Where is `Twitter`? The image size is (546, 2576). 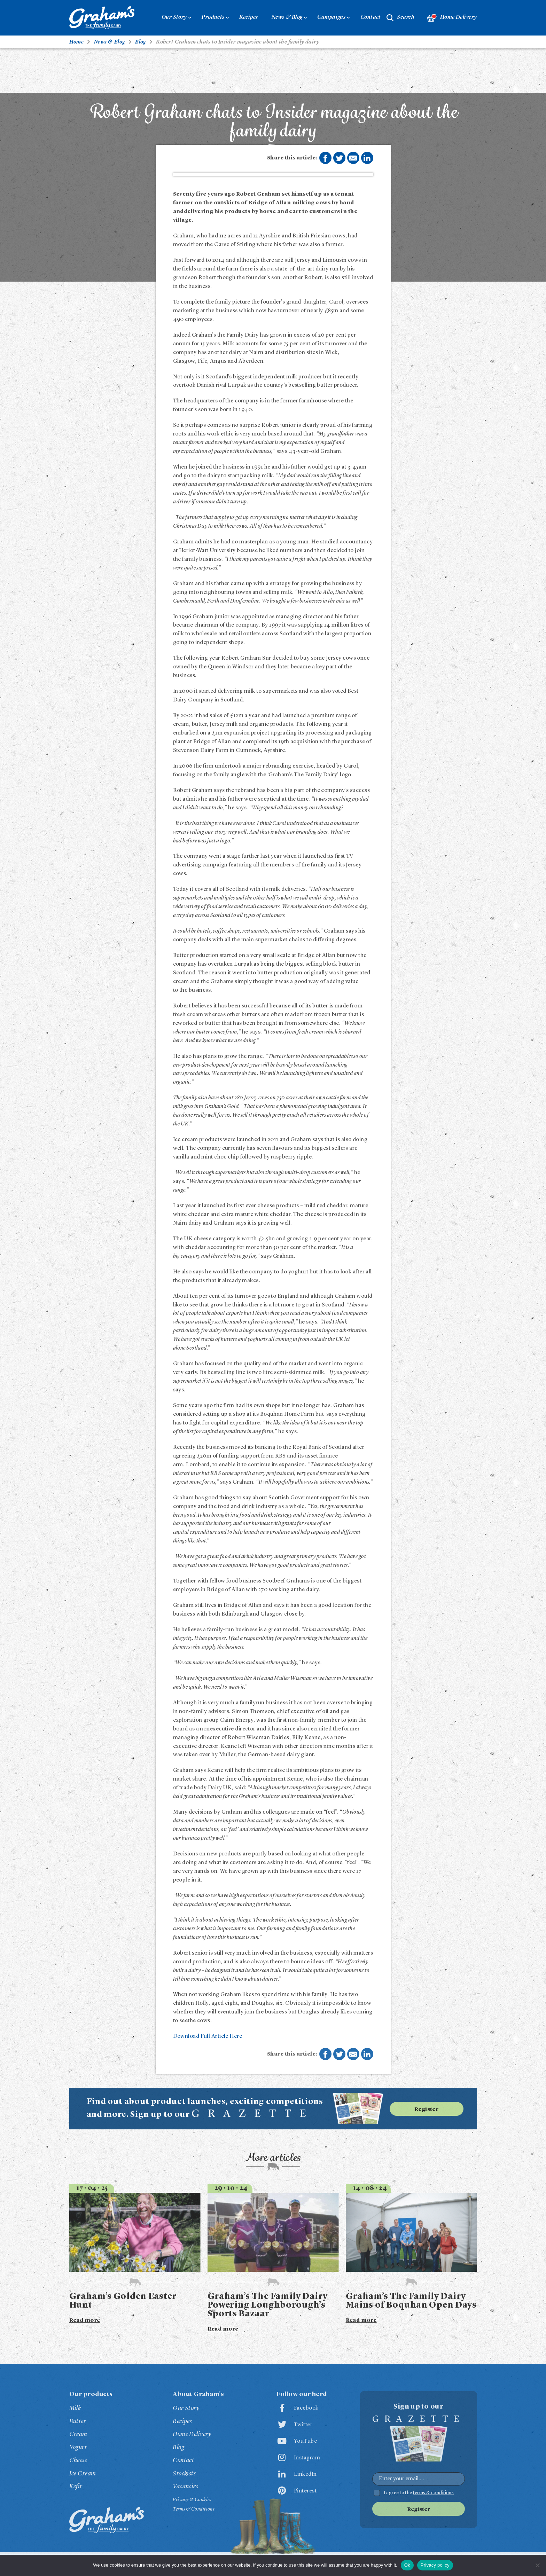
Twitter is located at coordinates (303, 2425).